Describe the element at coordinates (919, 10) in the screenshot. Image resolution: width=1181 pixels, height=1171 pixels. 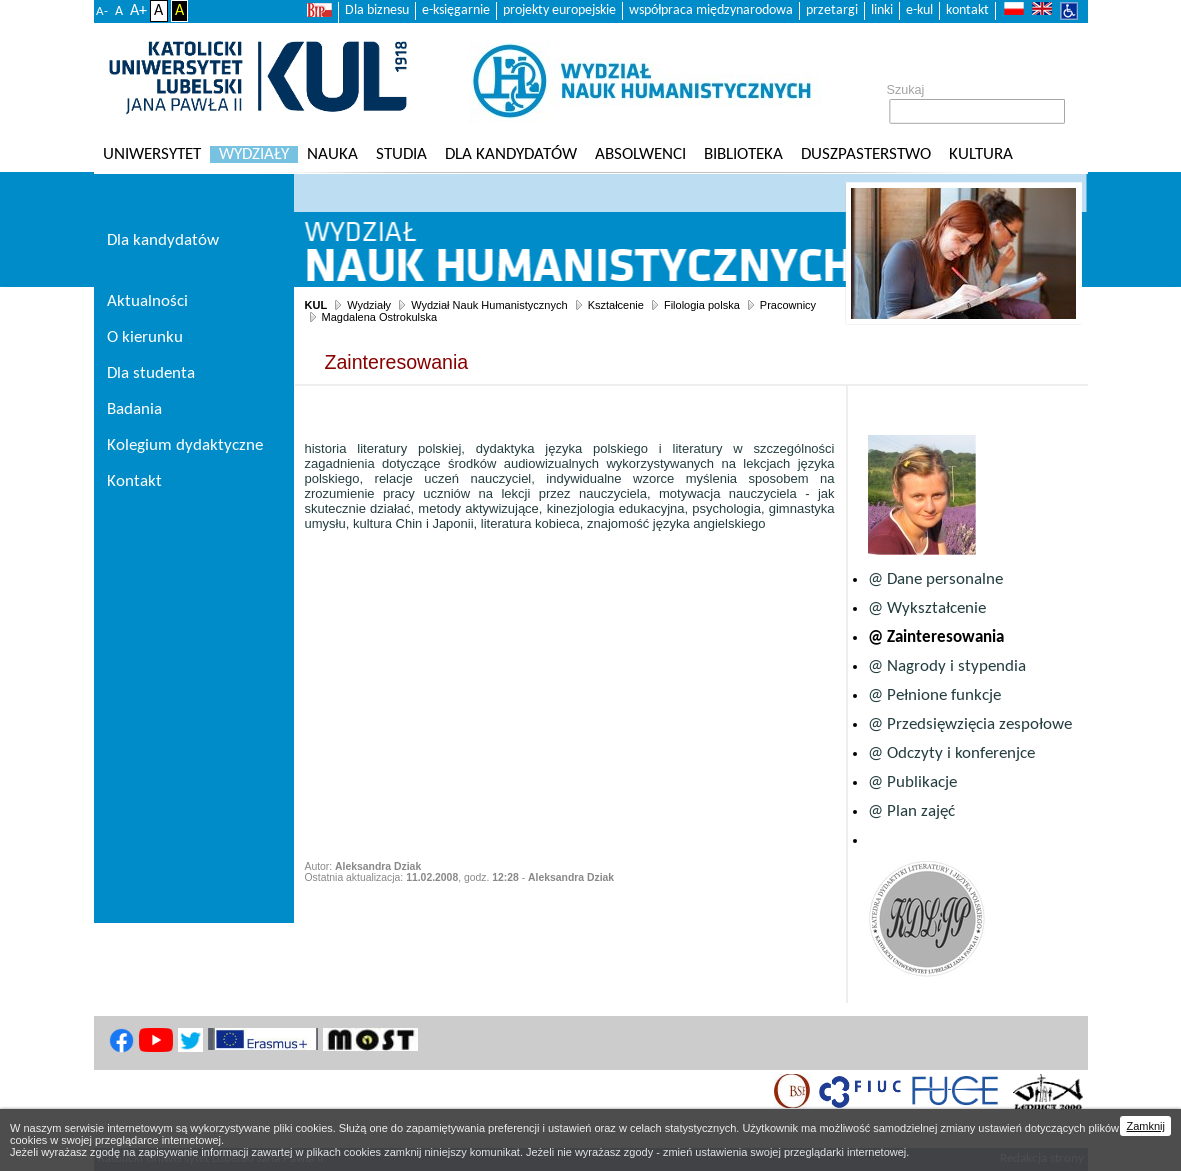
I see `e-kul` at that location.